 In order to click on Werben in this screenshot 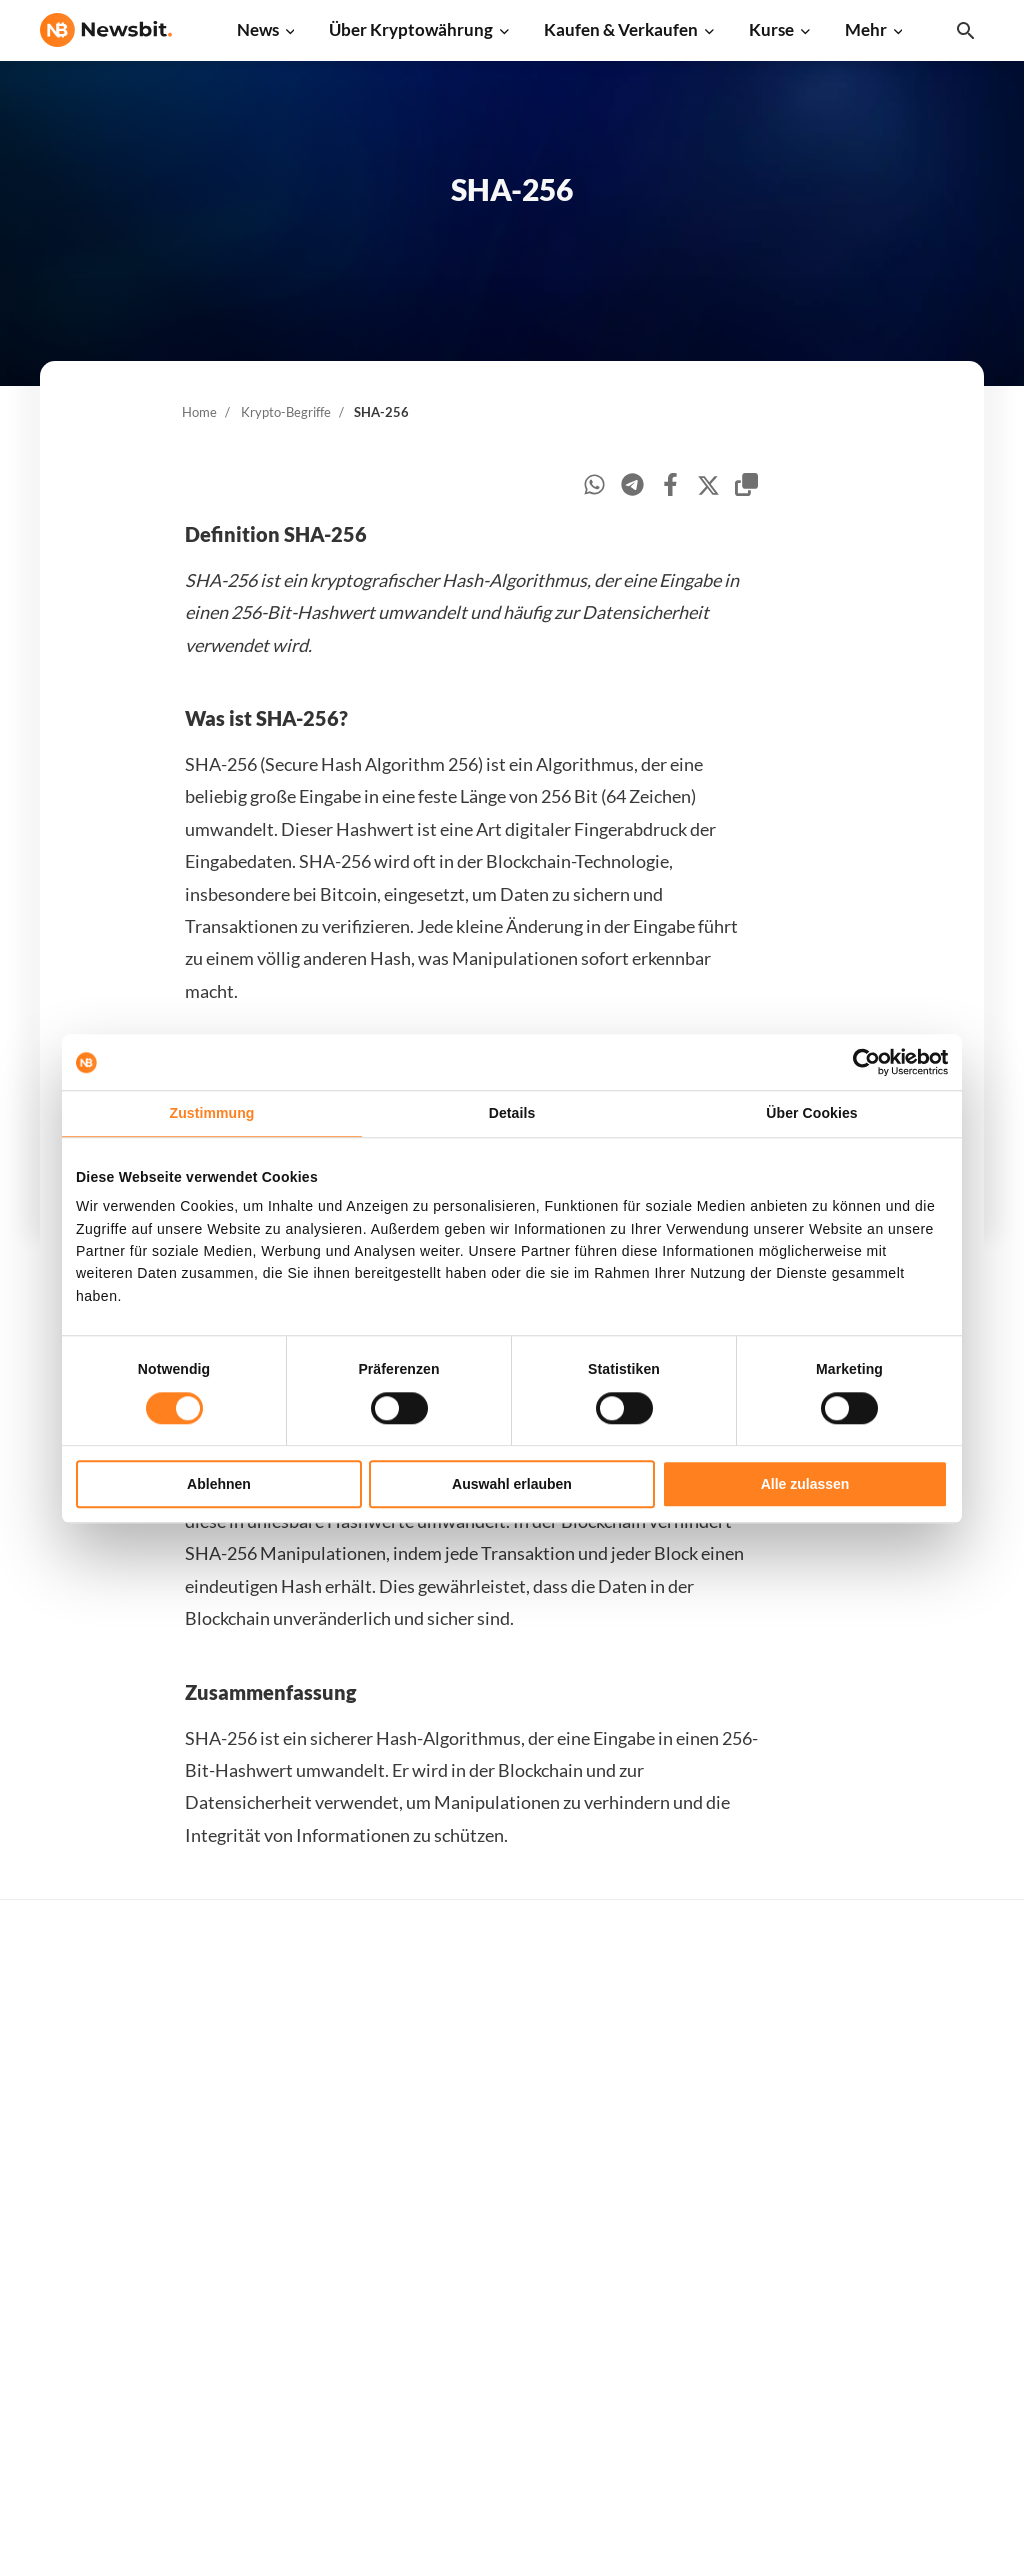, I will do `click(918, 2016)`.